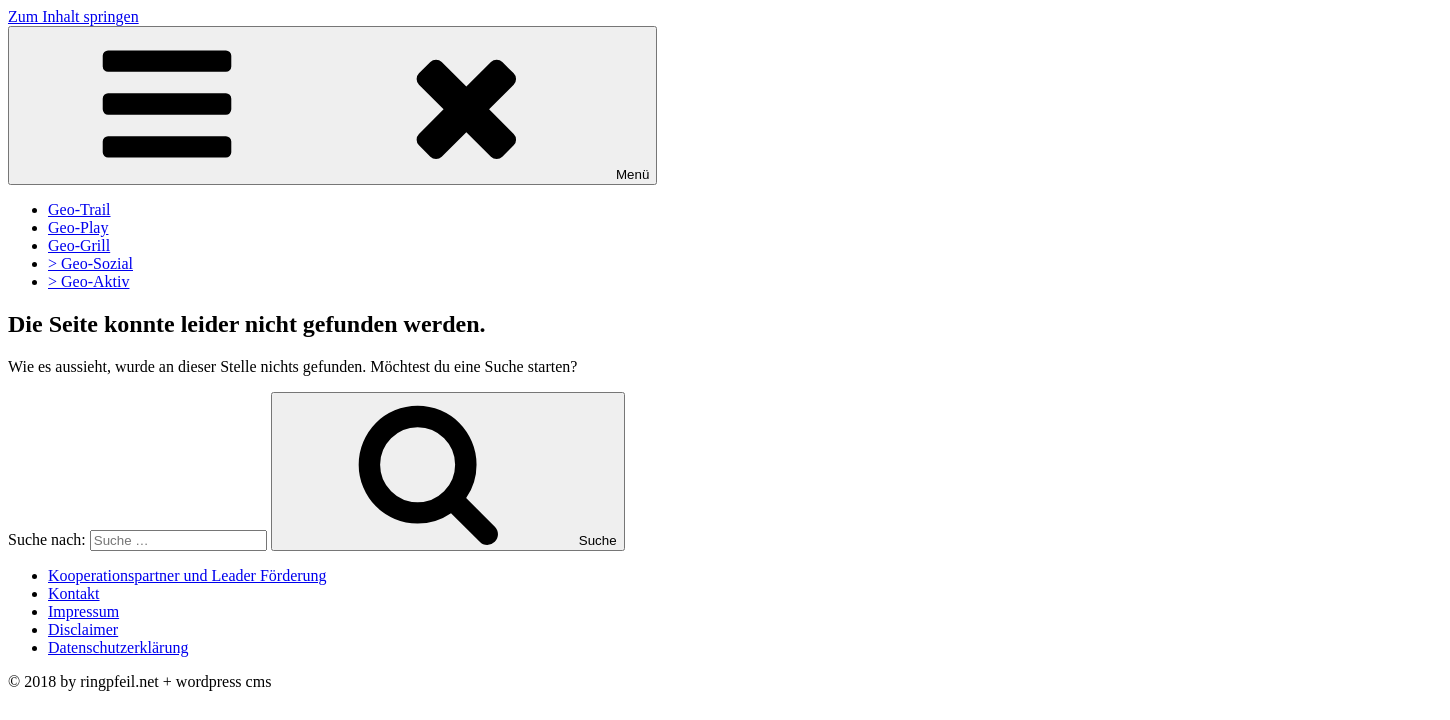 This screenshot has width=1450, height=720. What do you see at coordinates (83, 611) in the screenshot?
I see `Impressum` at bounding box center [83, 611].